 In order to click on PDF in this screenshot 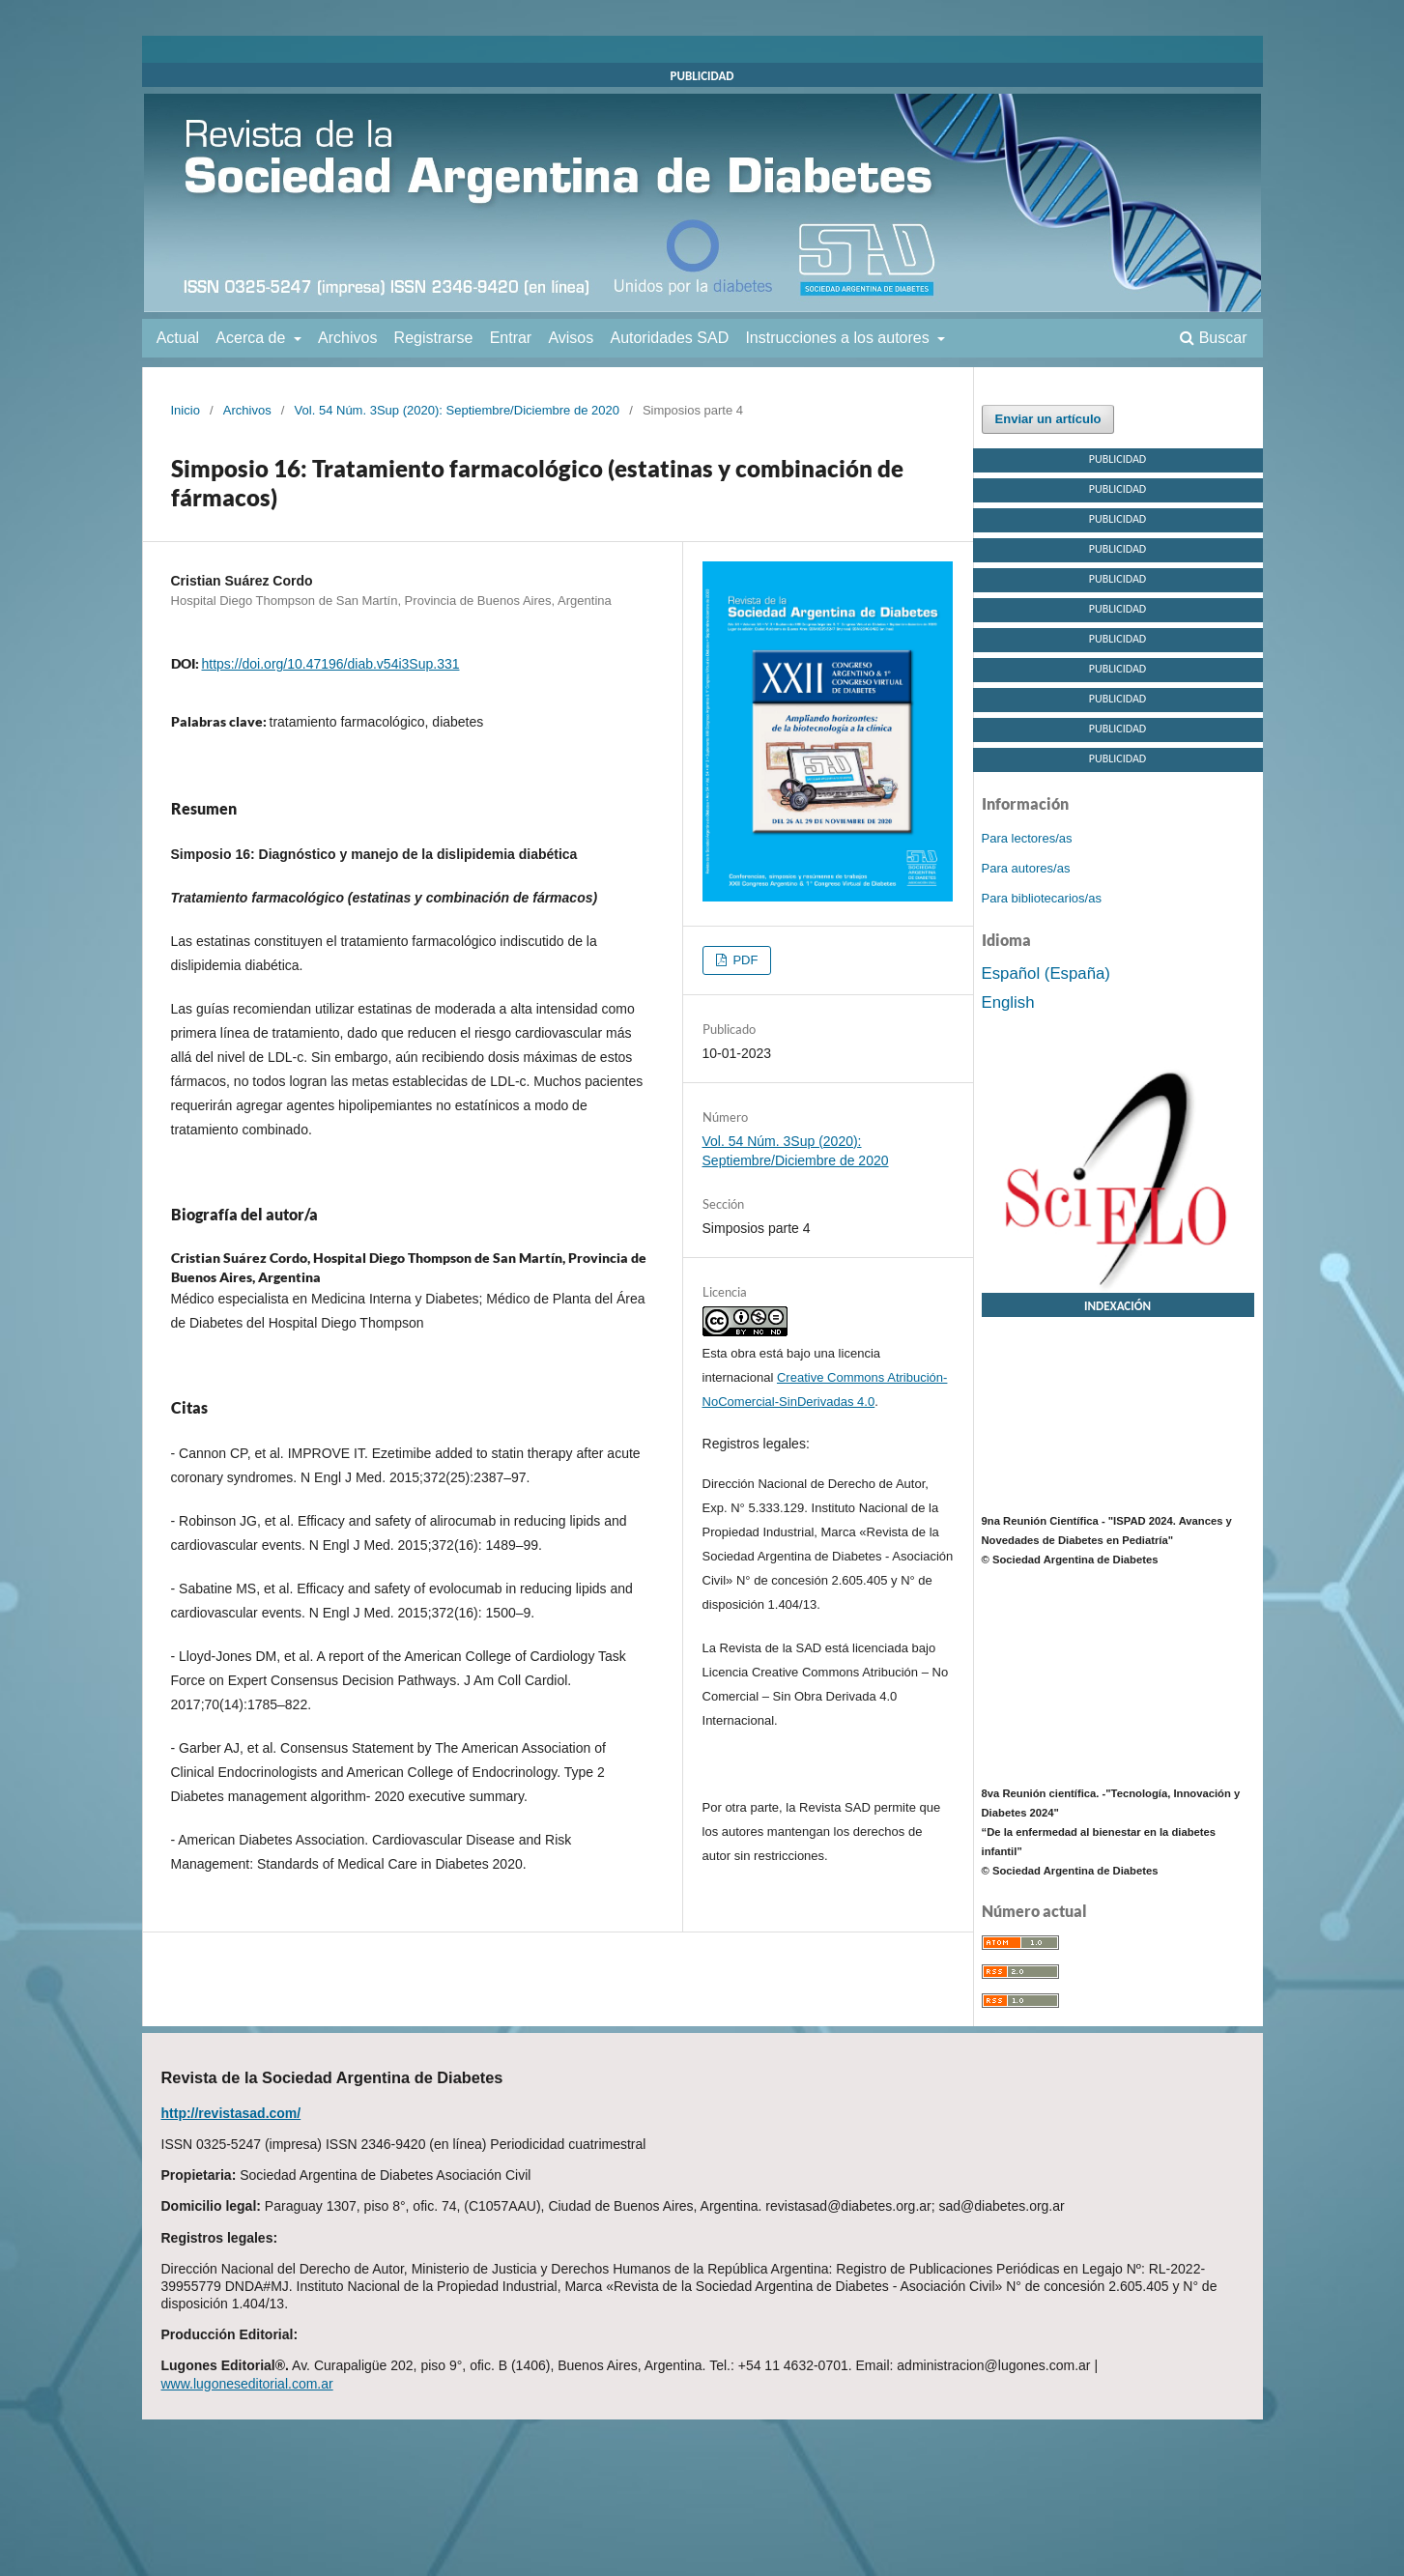, I will do `click(744, 960)`.